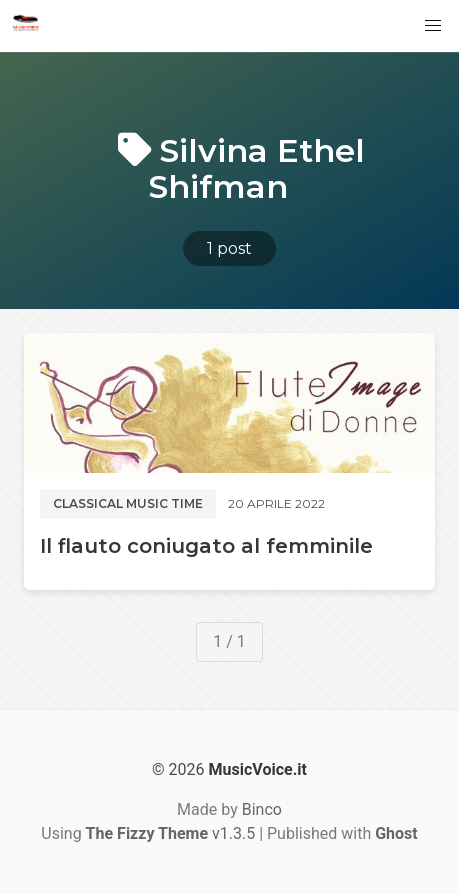  I want to click on Binco, so click(262, 809).